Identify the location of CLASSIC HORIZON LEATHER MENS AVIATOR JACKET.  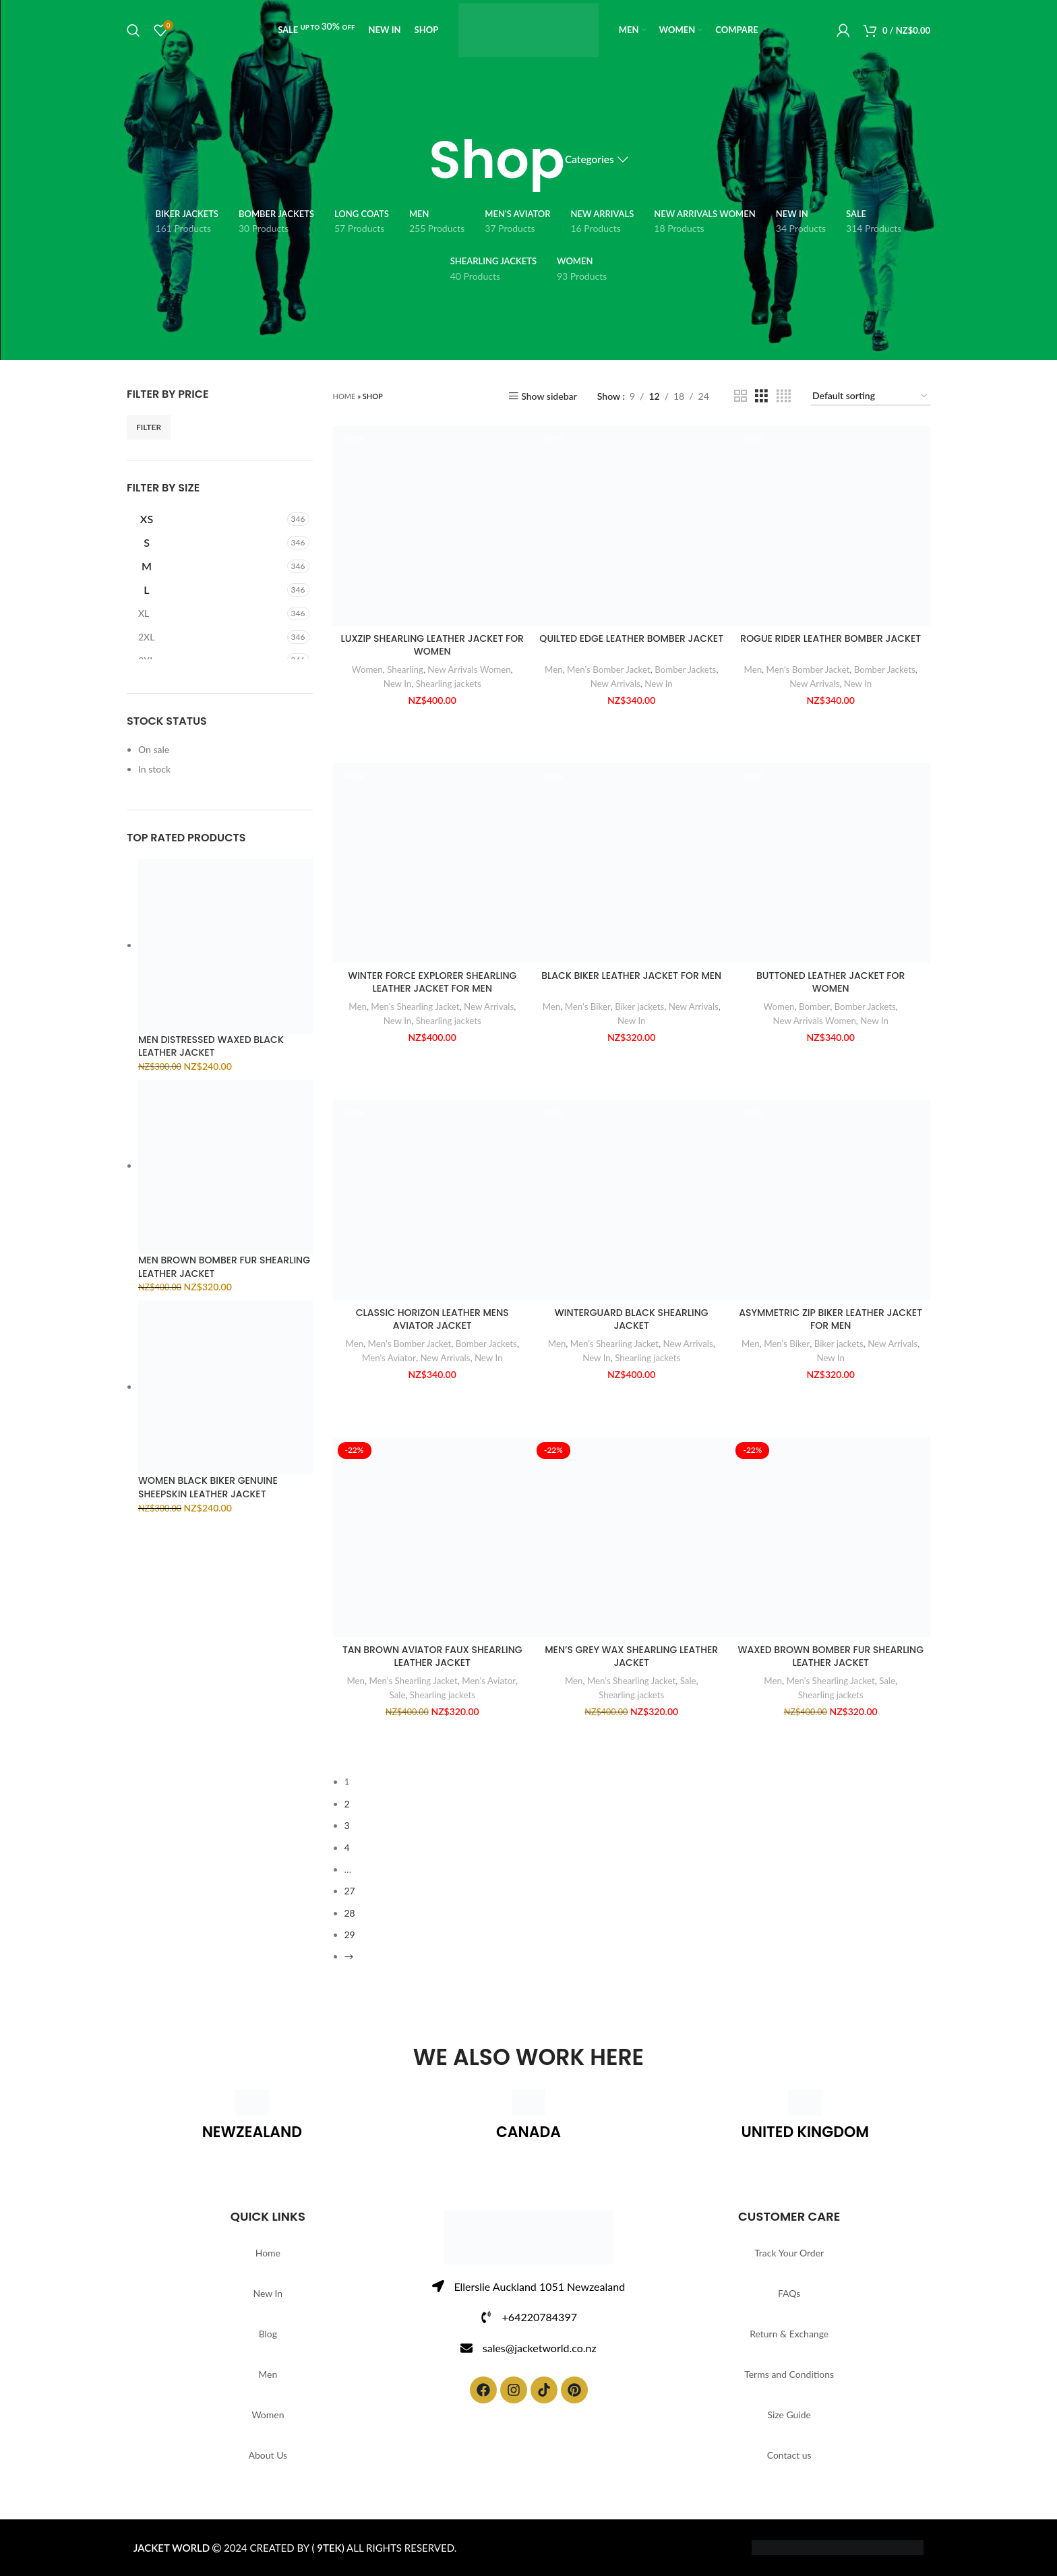
(432, 1320).